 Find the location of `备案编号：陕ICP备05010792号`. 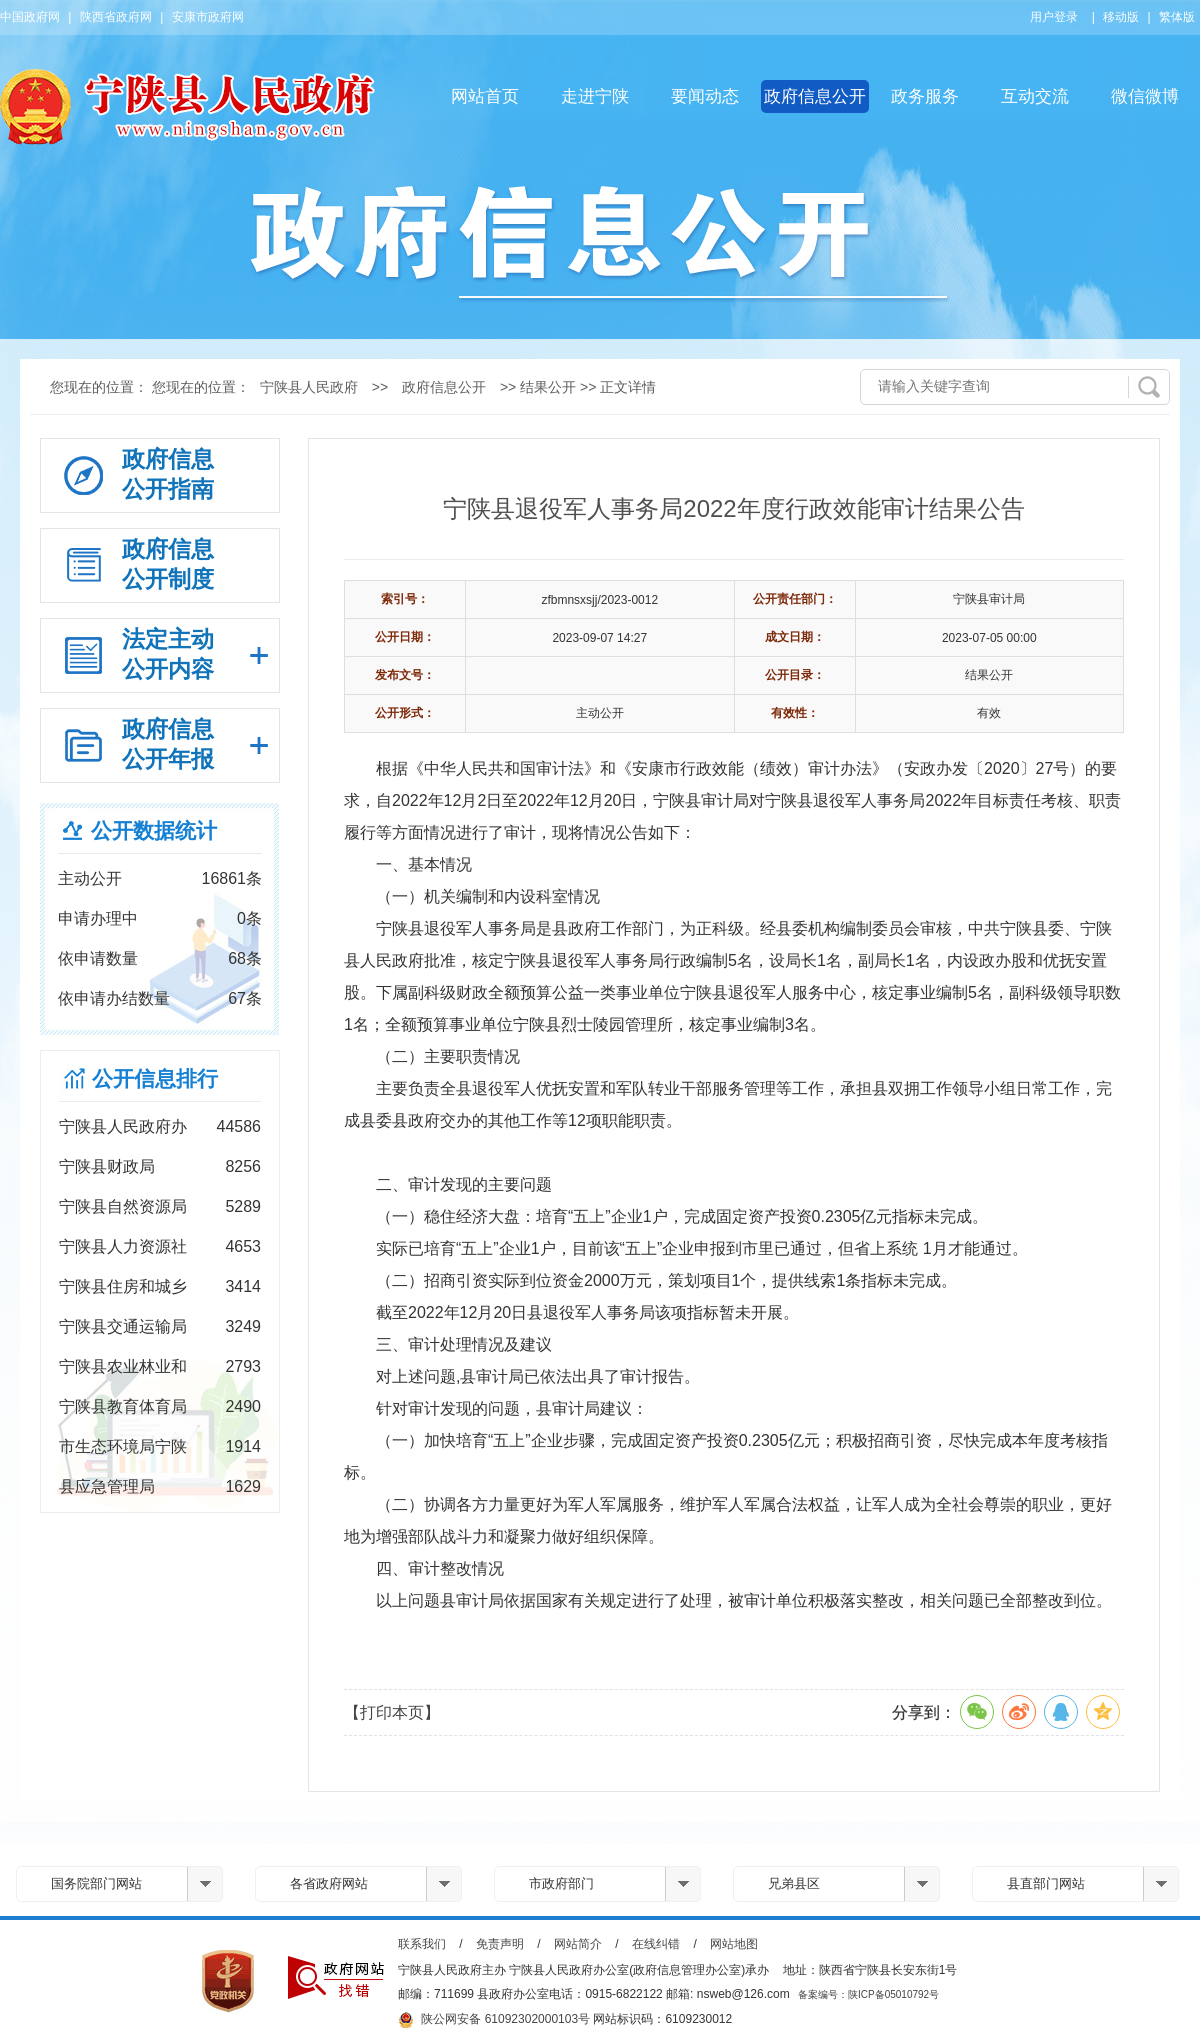

备案编号：陕ICP备05010792号 is located at coordinates (868, 1994).